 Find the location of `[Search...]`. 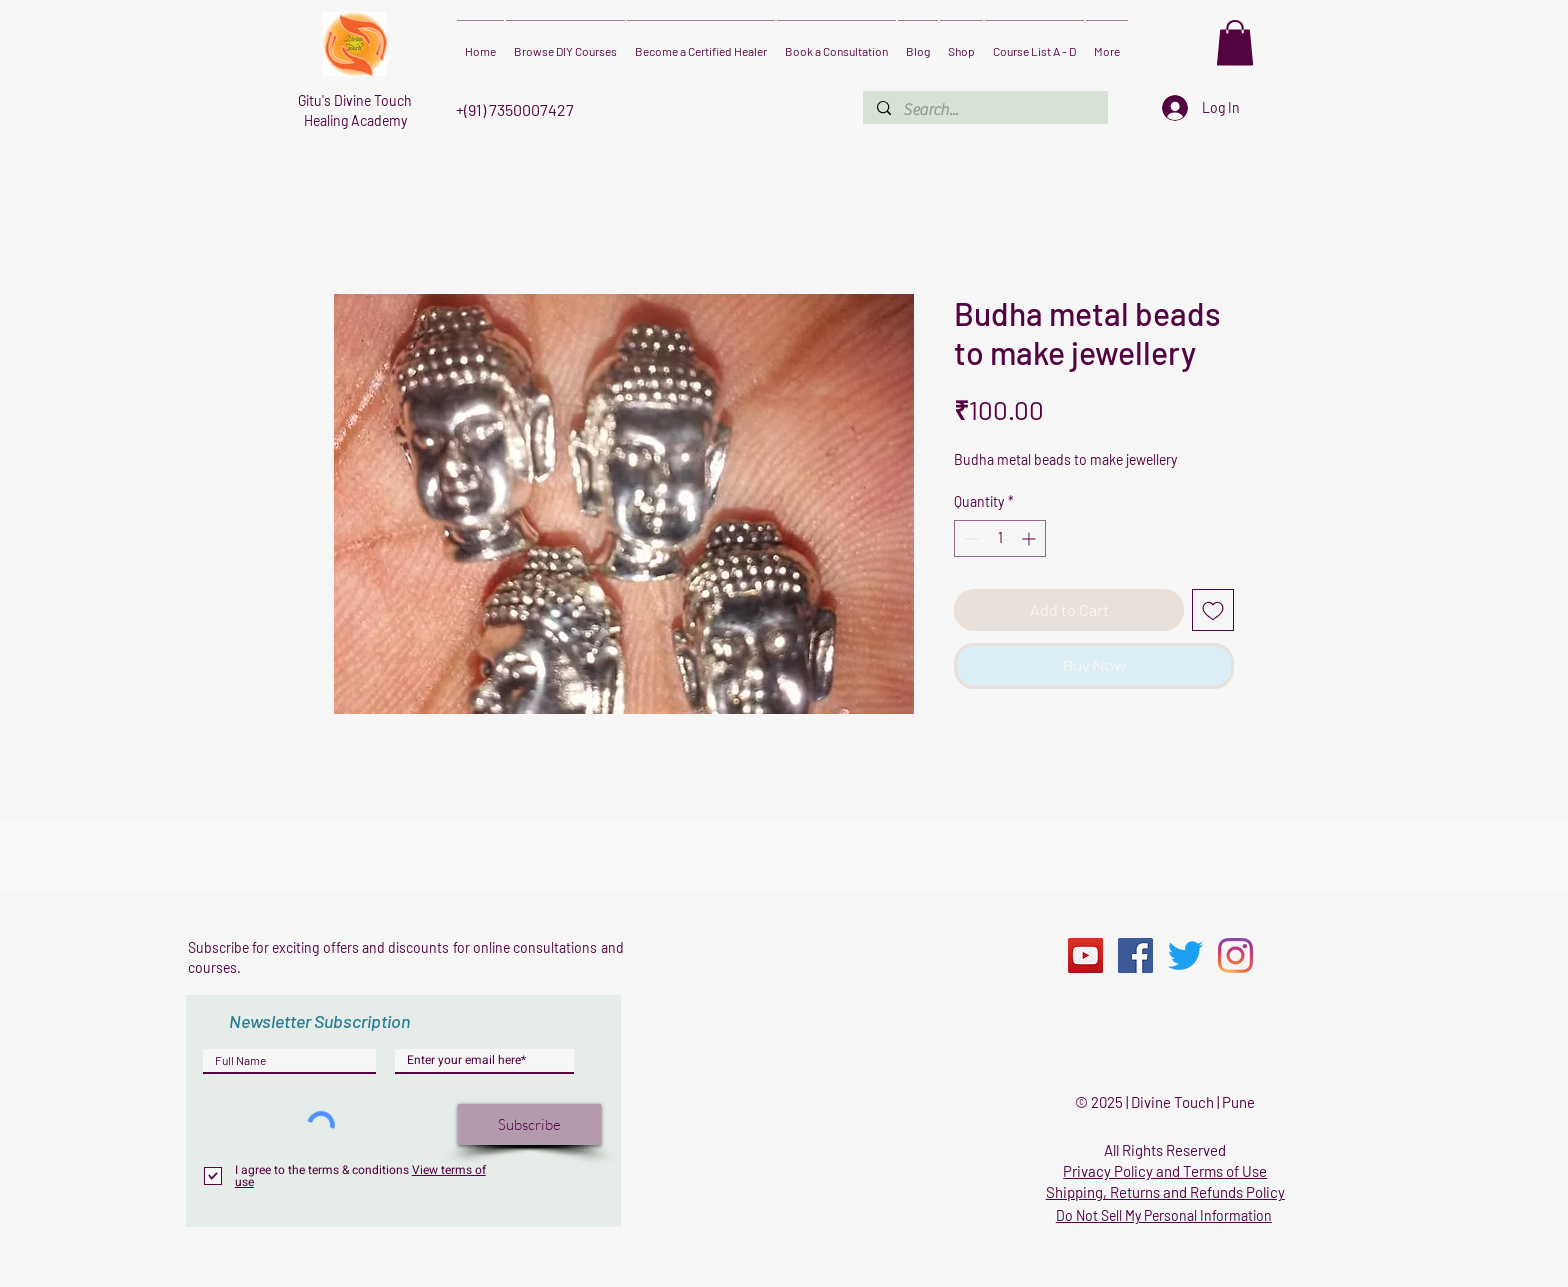

[Search...] is located at coordinates (984, 110).